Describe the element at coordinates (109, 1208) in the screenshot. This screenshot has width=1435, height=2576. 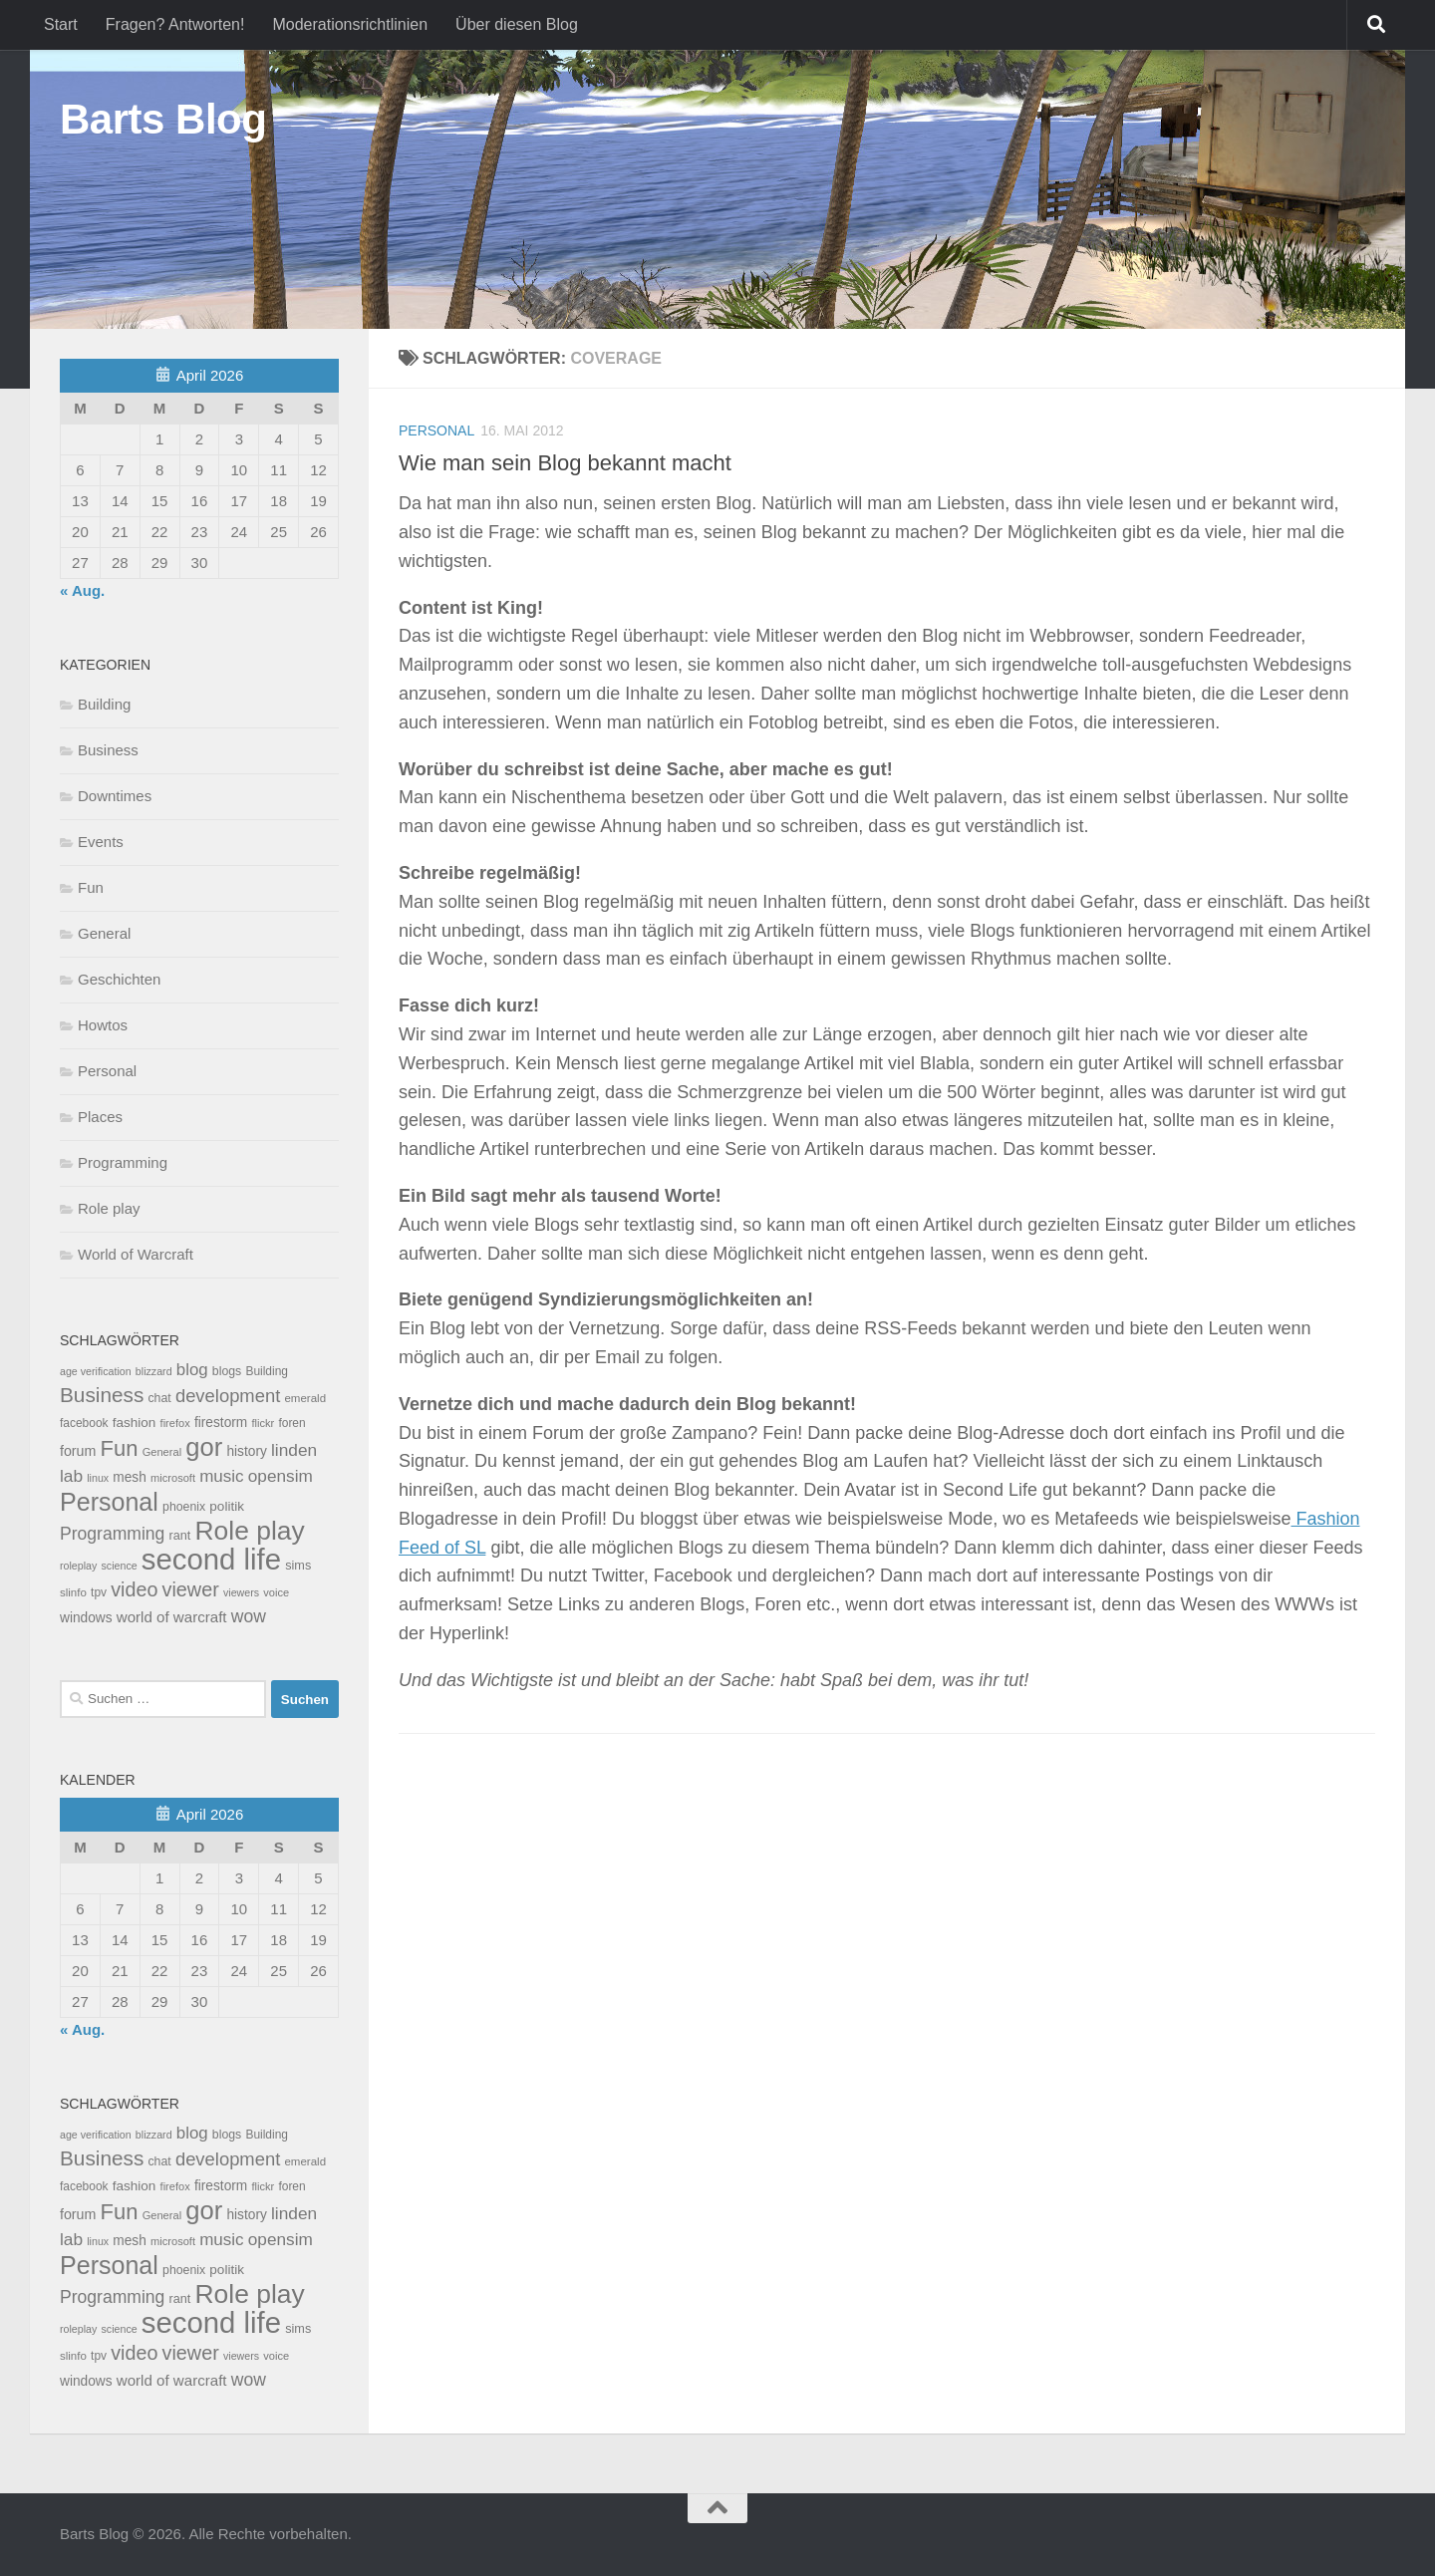
I see `Role play` at that location.